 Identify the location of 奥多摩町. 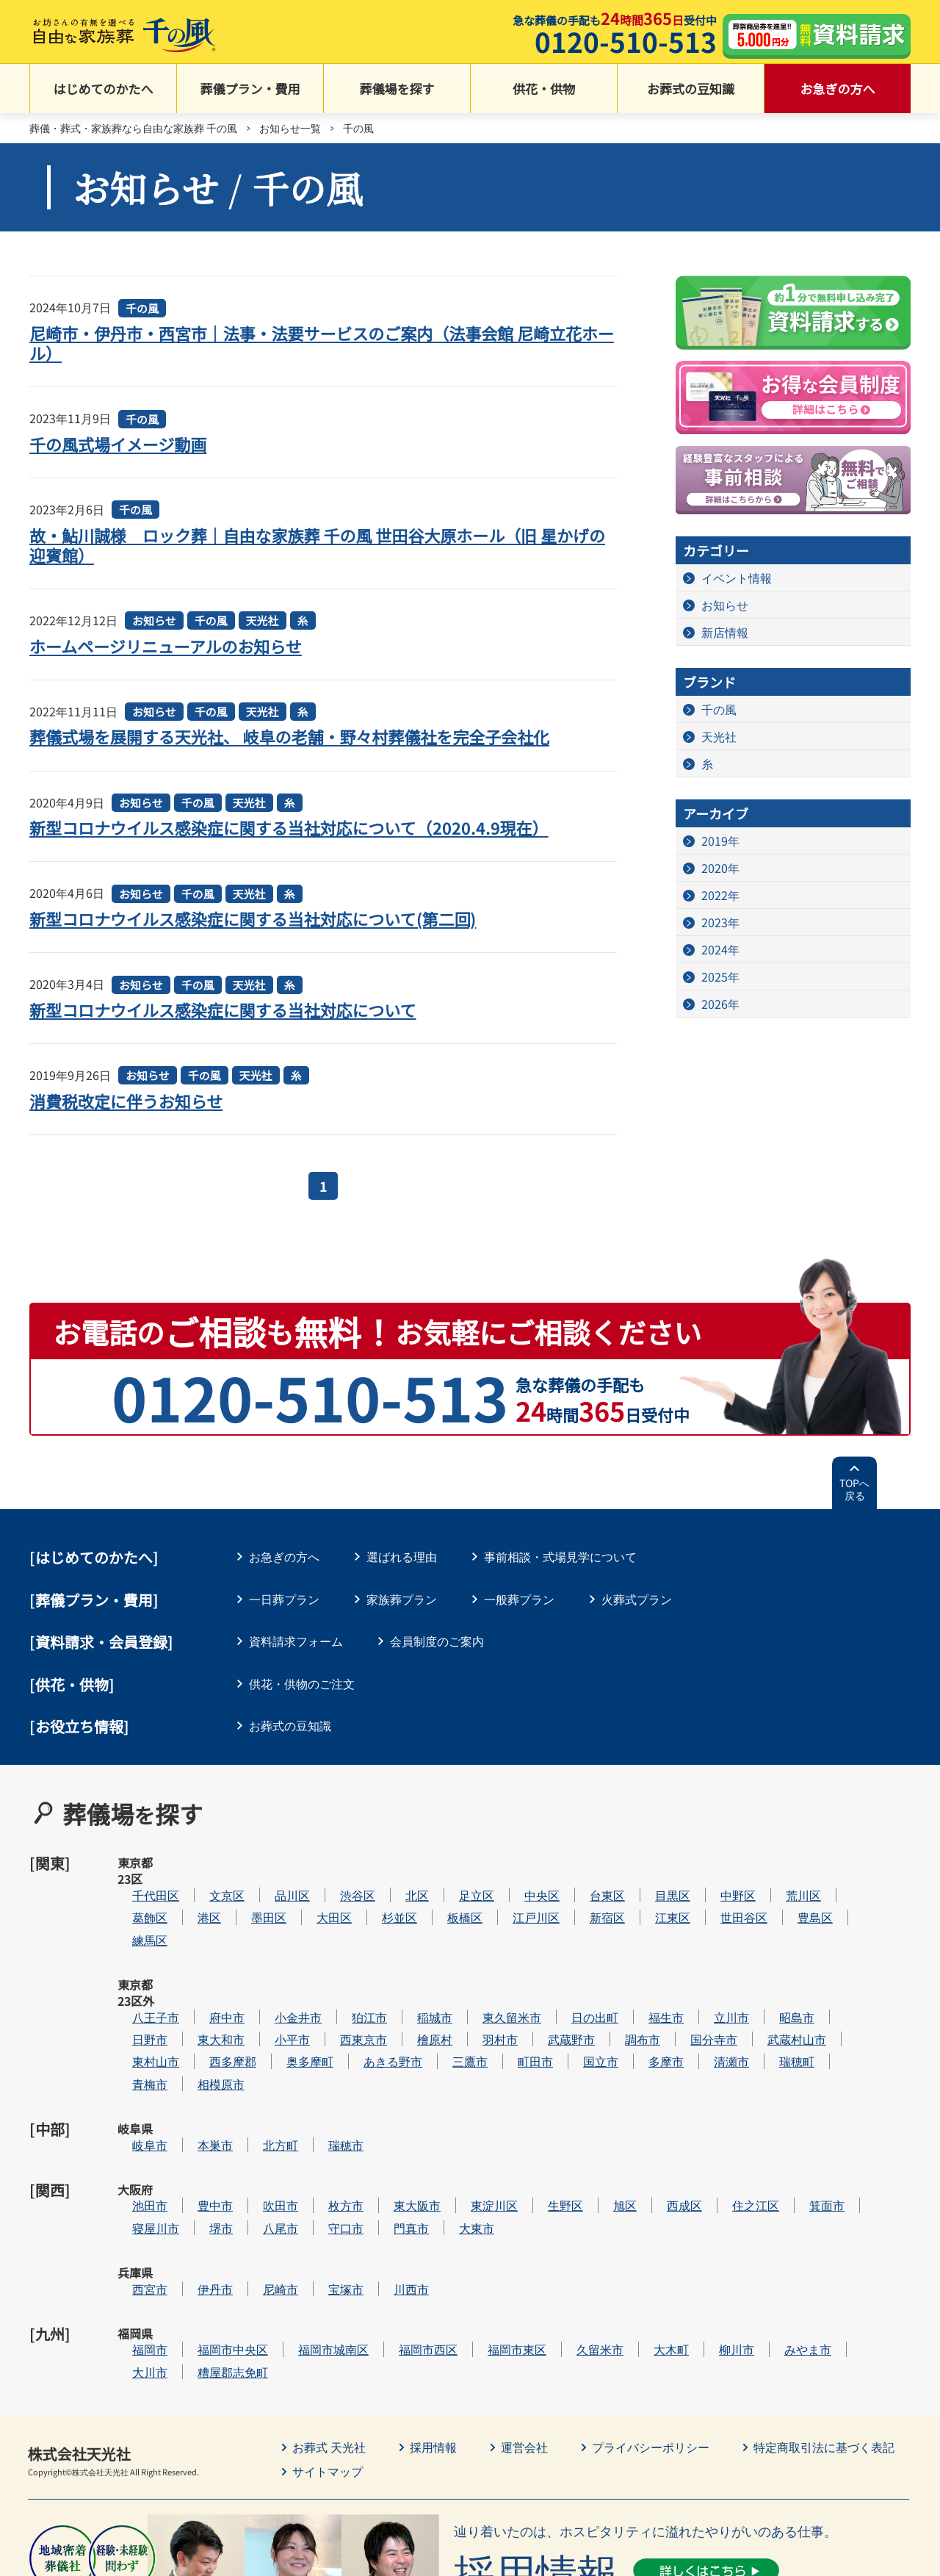
(353, 1996).